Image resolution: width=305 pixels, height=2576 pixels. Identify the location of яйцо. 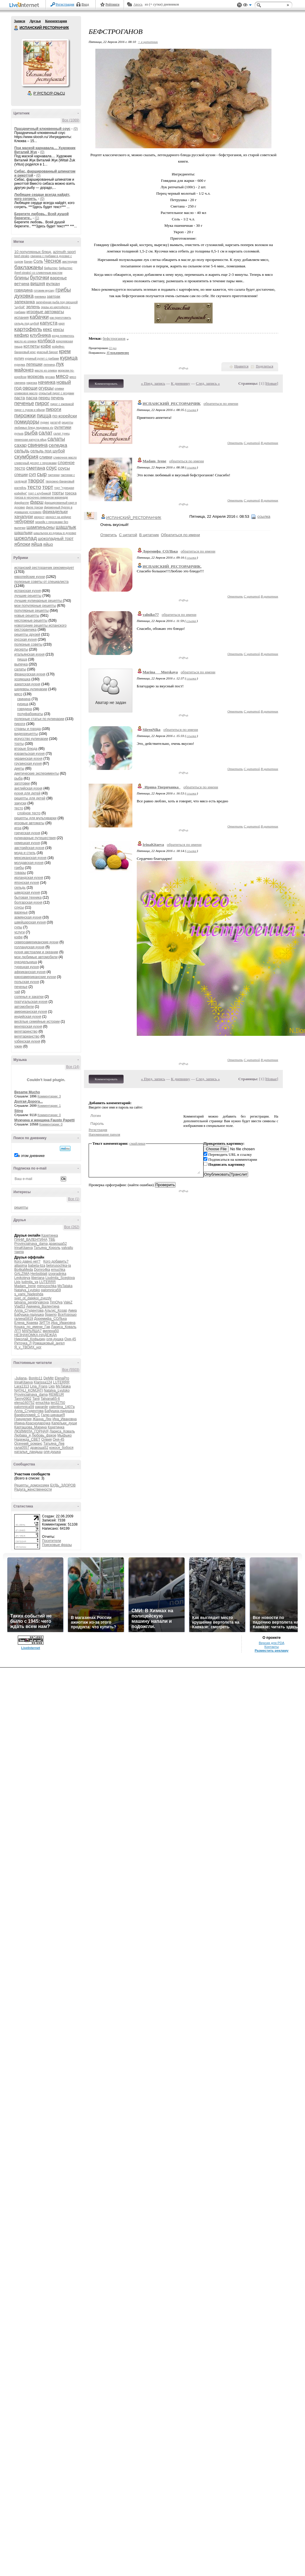
(48, 544).